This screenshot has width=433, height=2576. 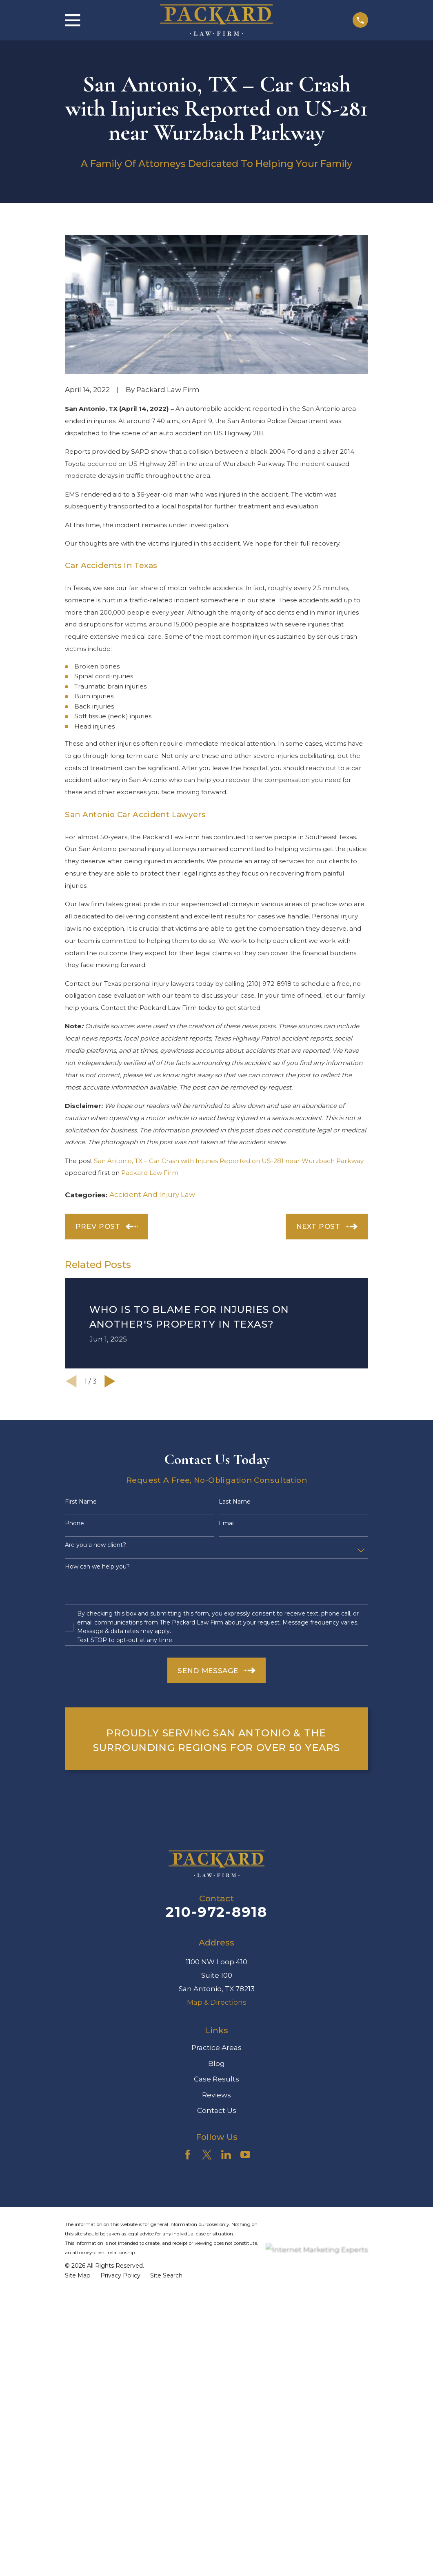 I want to click on Blog, so click(x=216, y=2063).